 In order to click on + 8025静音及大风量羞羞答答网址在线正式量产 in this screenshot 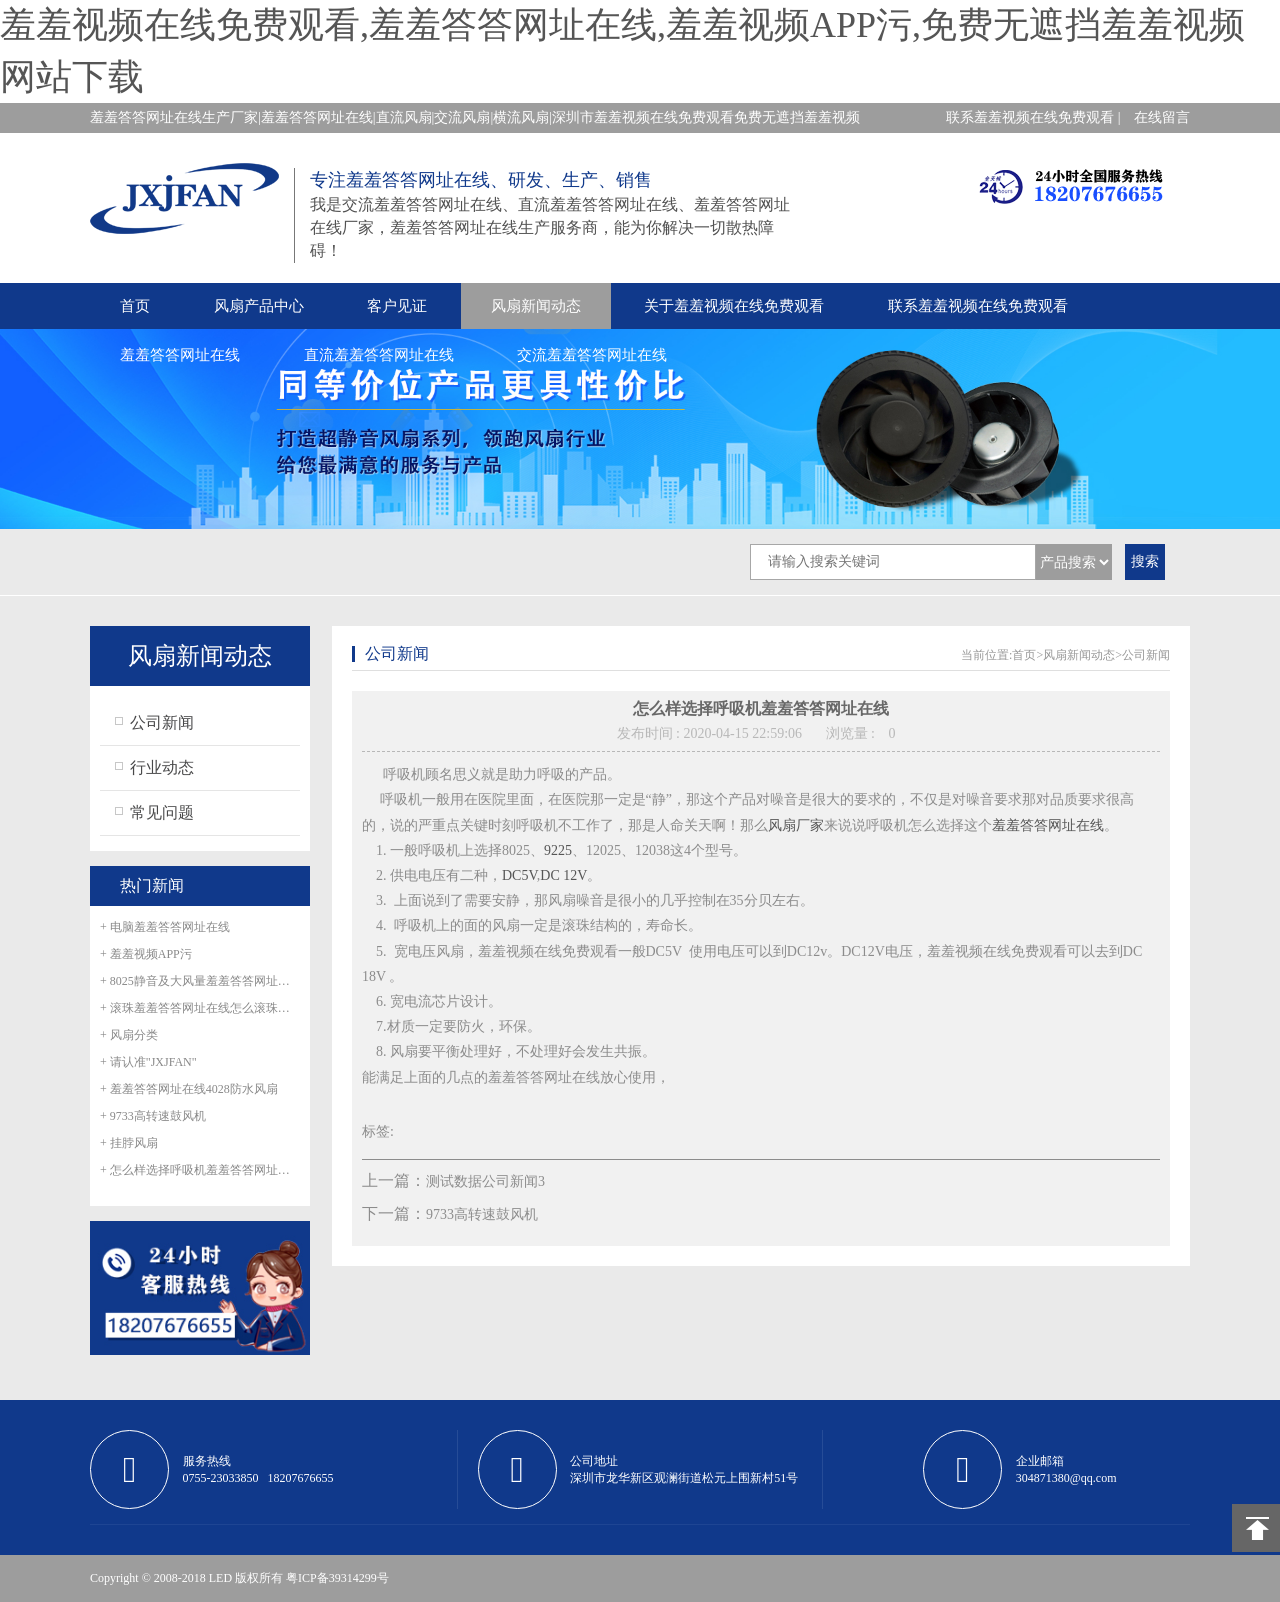, I will do `click(200, 981)`.